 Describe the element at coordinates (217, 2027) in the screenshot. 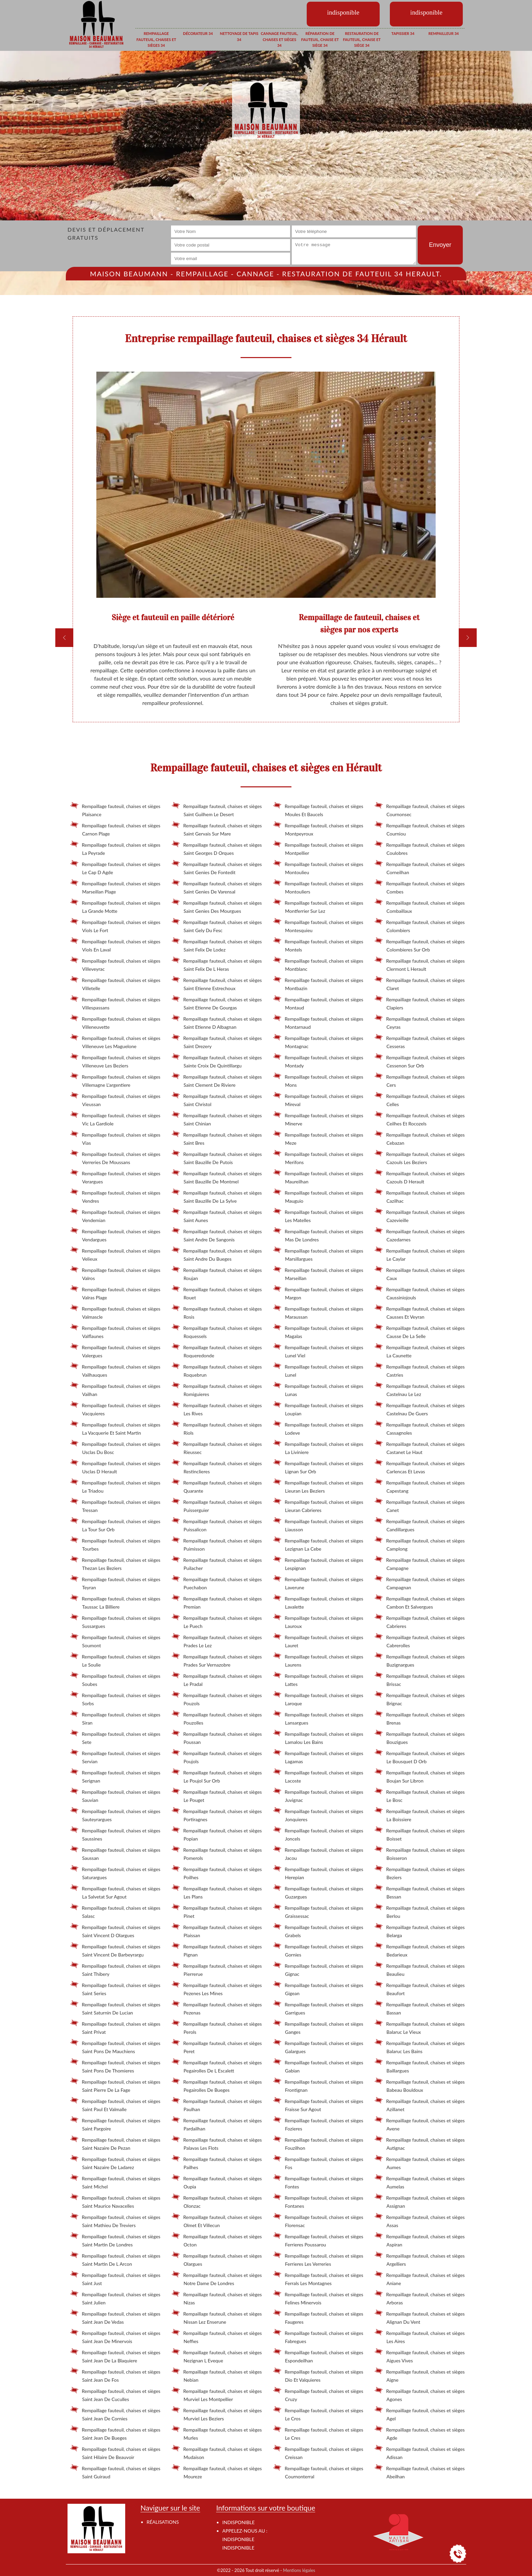

I see `Rempaillage fauteuil, chaises et sièges Perols` at that location.